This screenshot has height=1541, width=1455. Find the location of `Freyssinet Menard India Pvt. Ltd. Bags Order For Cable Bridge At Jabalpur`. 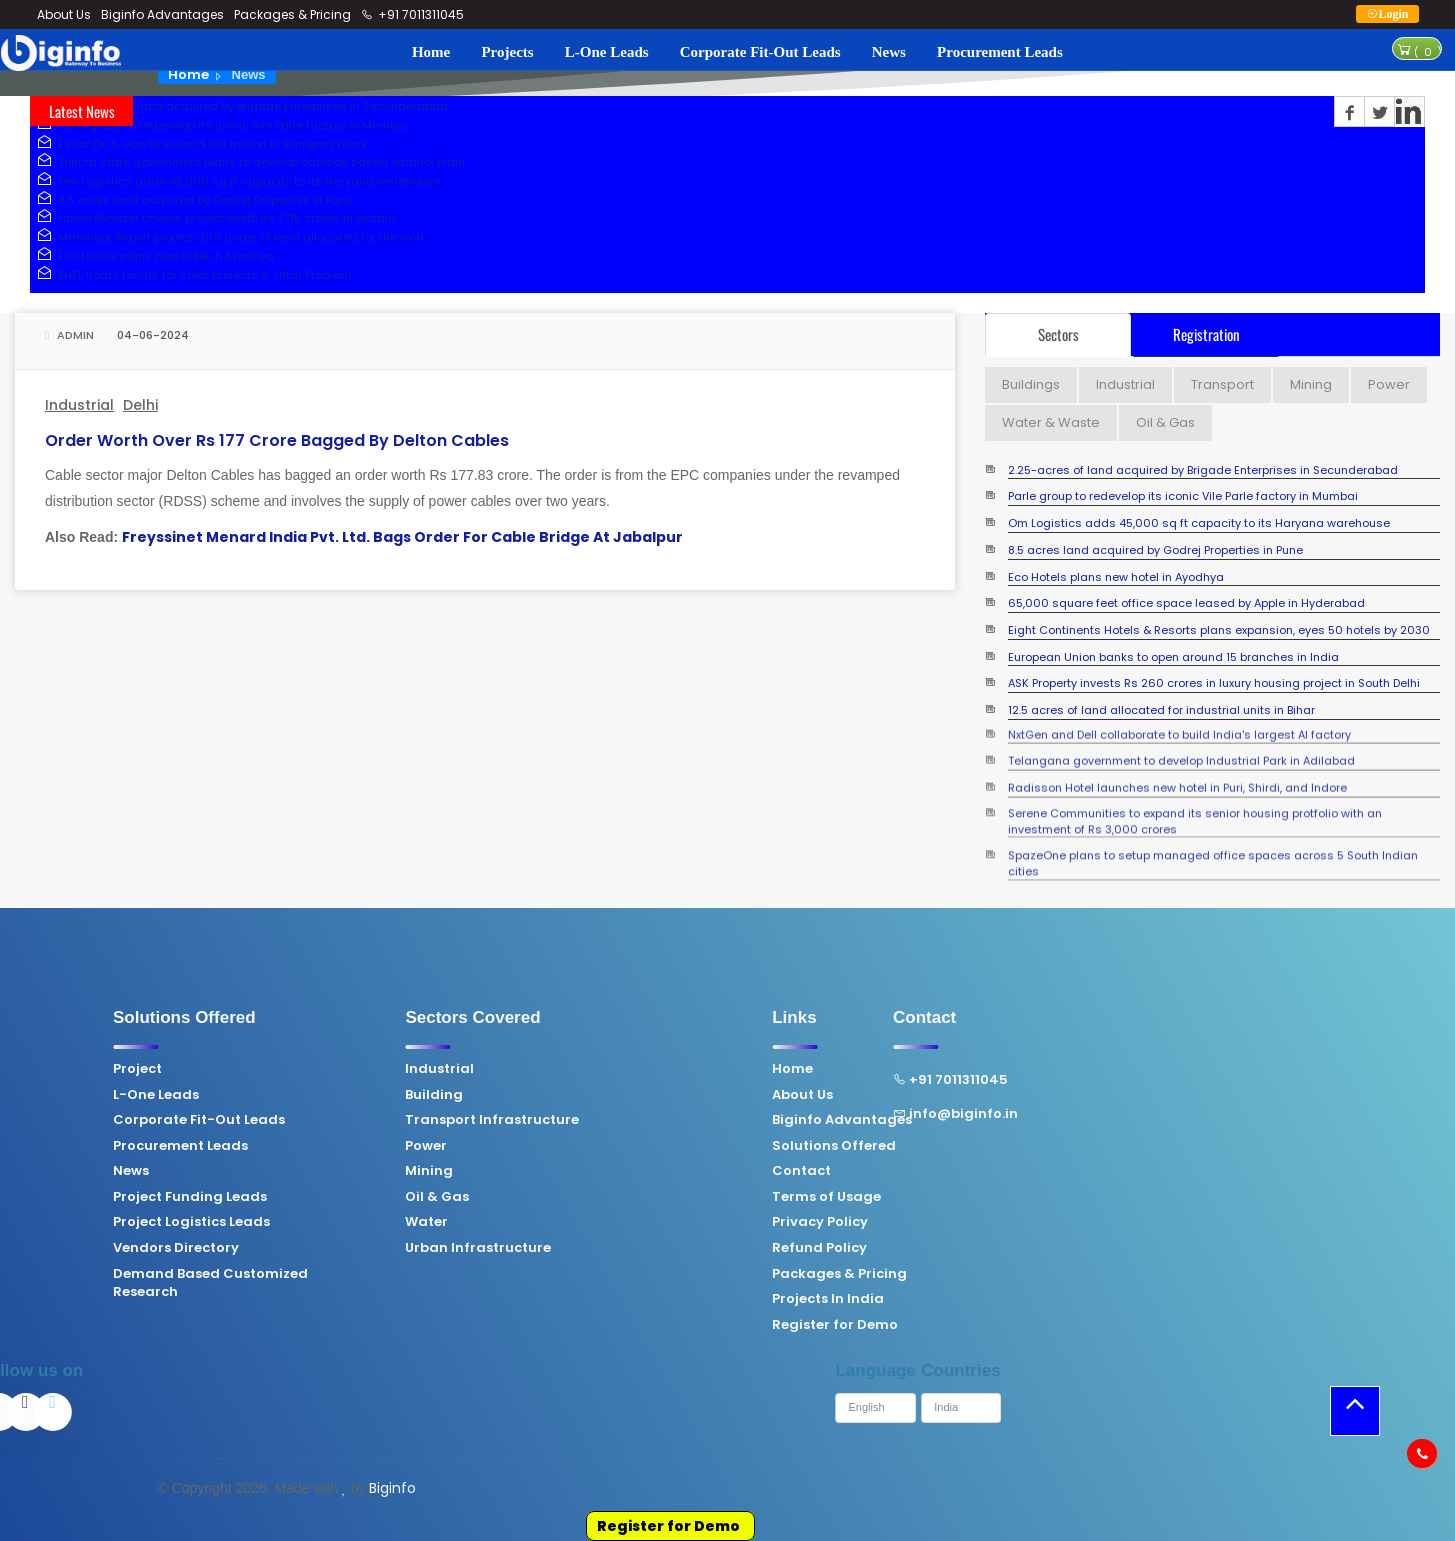

Freyssinet Menard India Pvt. Ltd. Bags Order For Cable Bridge At Jabalpur is located at coordinates (402, 537).